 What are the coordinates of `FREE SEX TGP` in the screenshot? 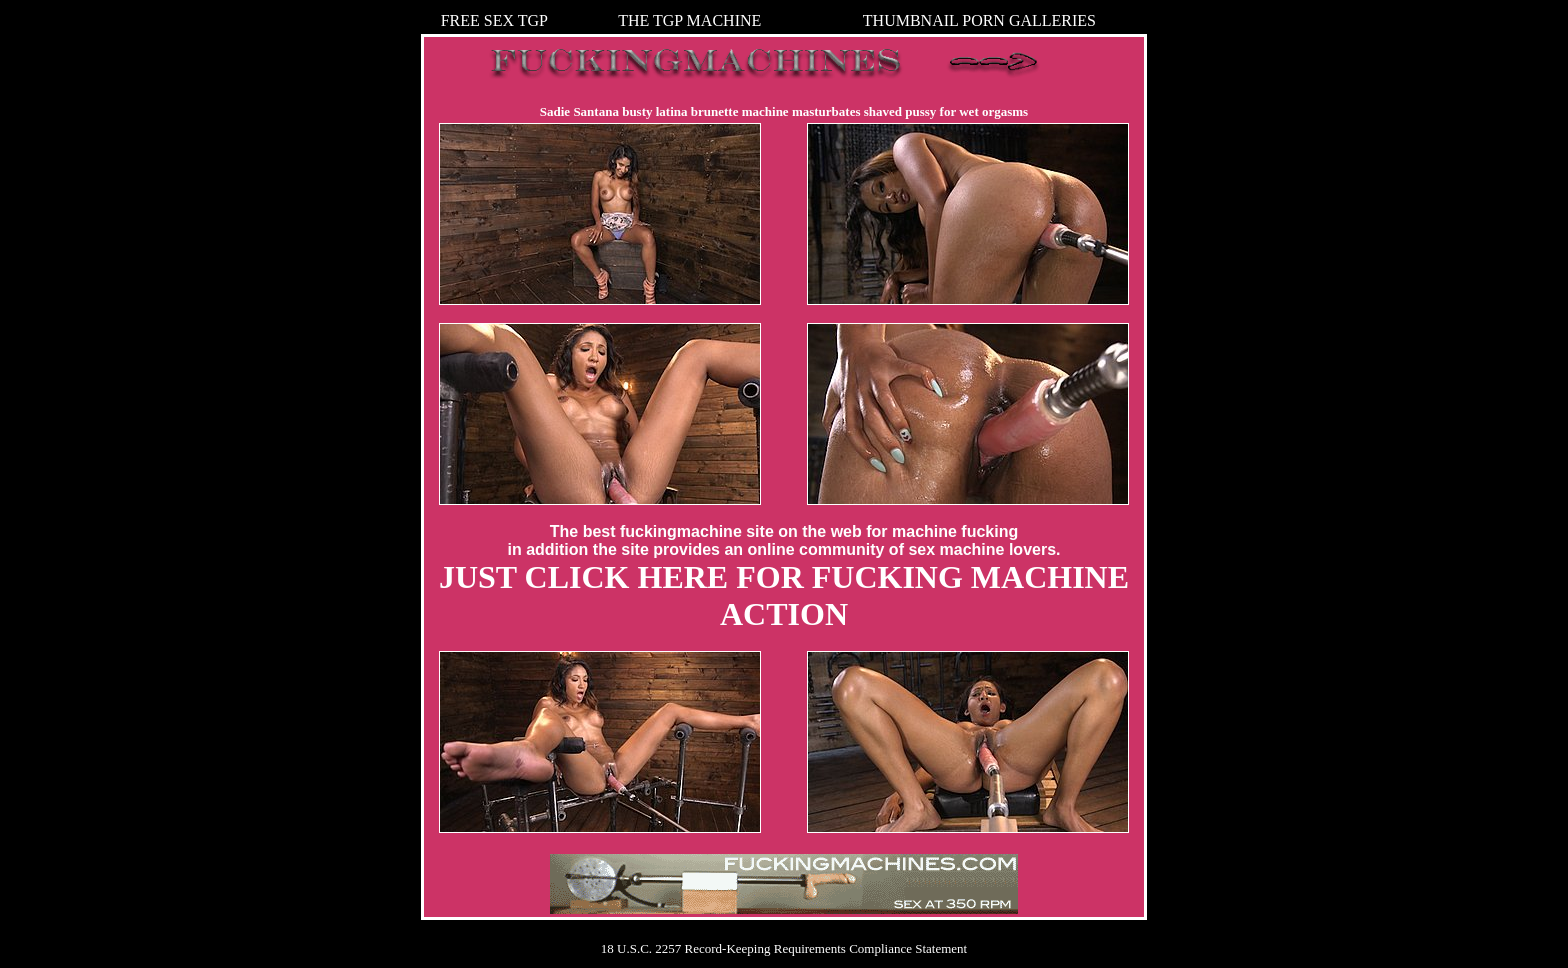 It's located at (494, 20).